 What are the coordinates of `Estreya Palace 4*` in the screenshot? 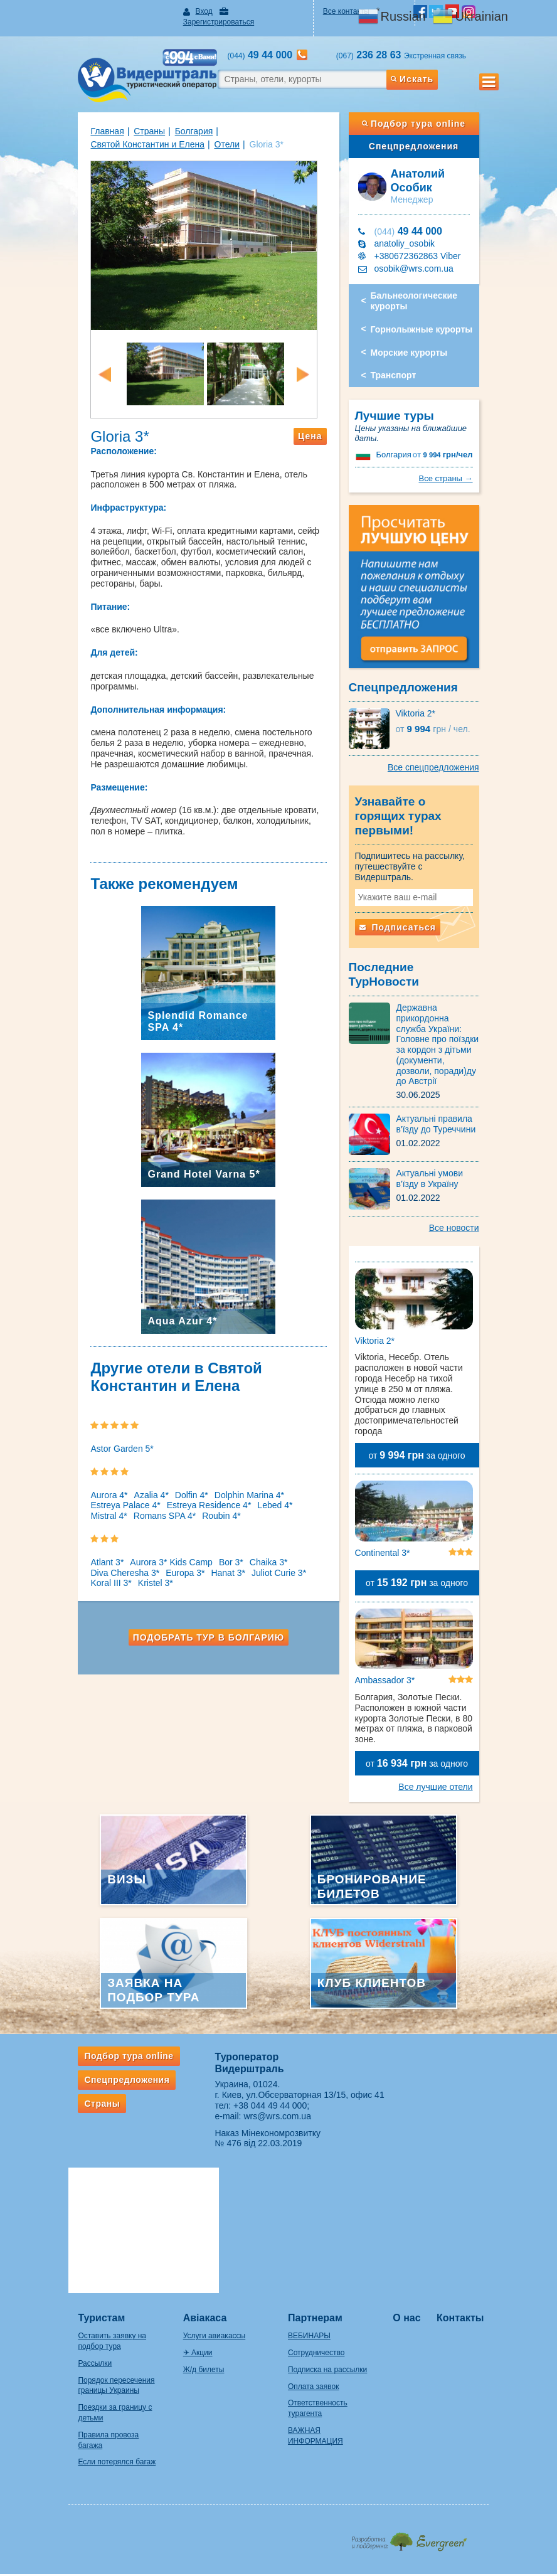 It's located at (100, 1509).